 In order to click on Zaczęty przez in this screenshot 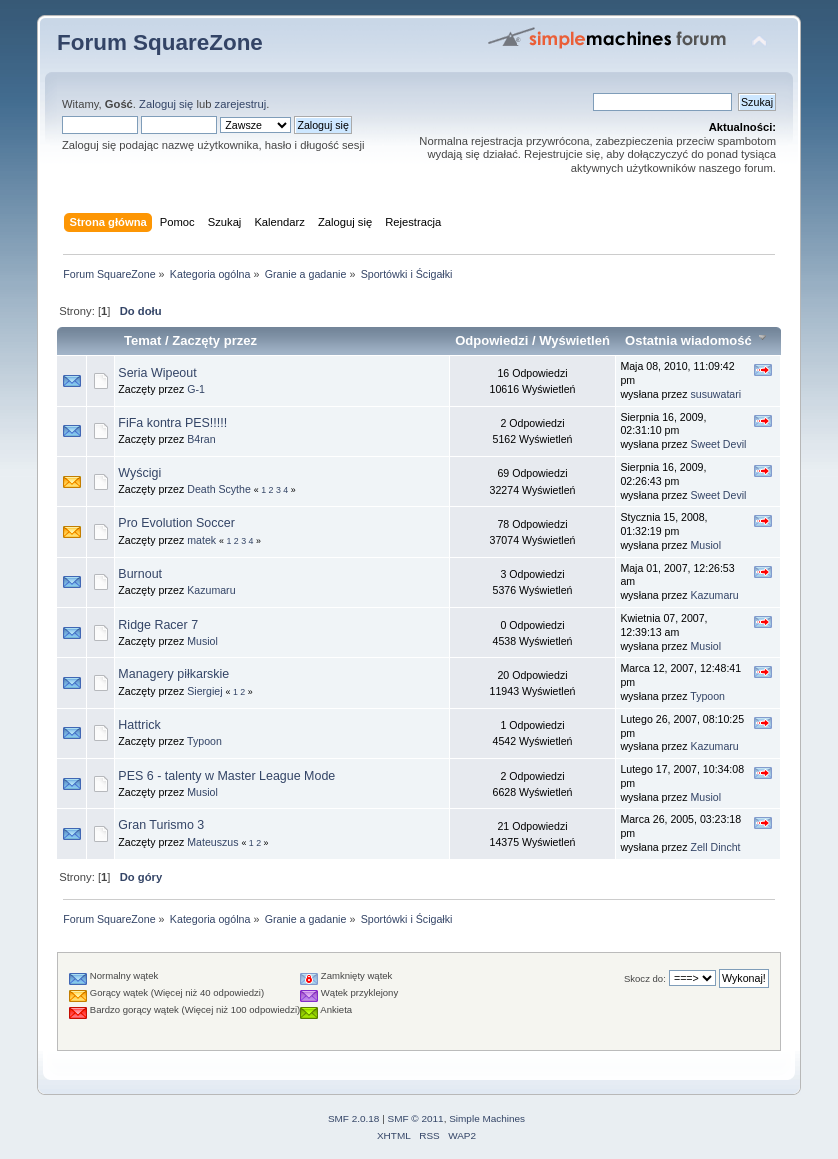, I will do `click(214, 340)`.